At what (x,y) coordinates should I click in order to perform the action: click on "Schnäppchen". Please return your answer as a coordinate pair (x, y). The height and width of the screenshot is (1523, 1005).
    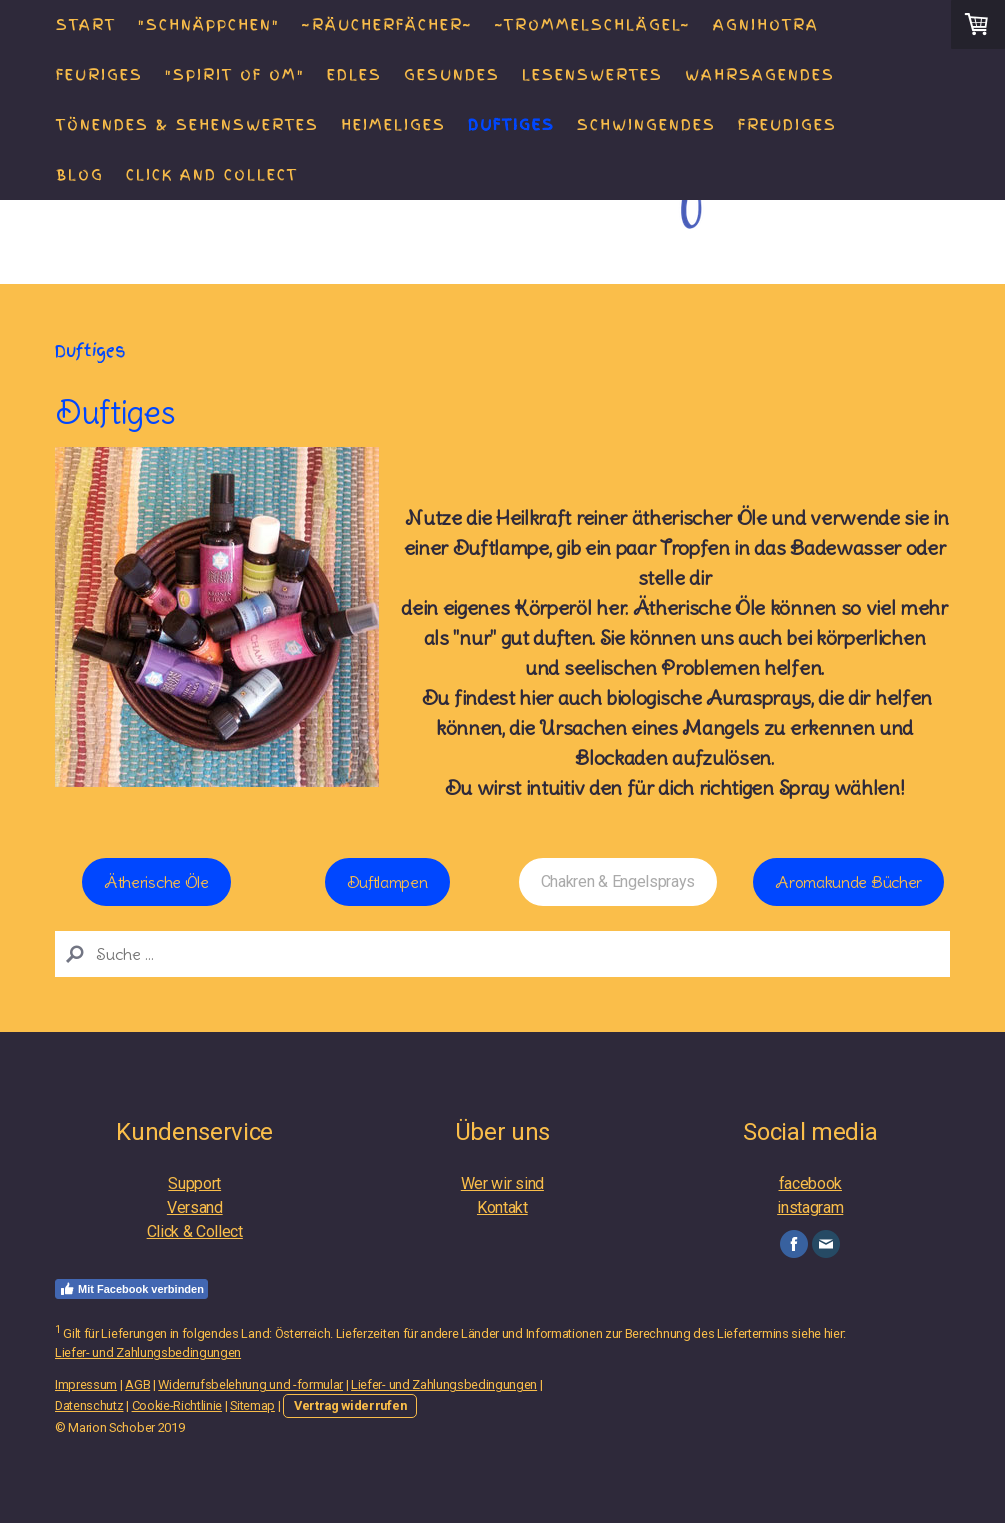
    Looking at the image, I should click on (209, 25).